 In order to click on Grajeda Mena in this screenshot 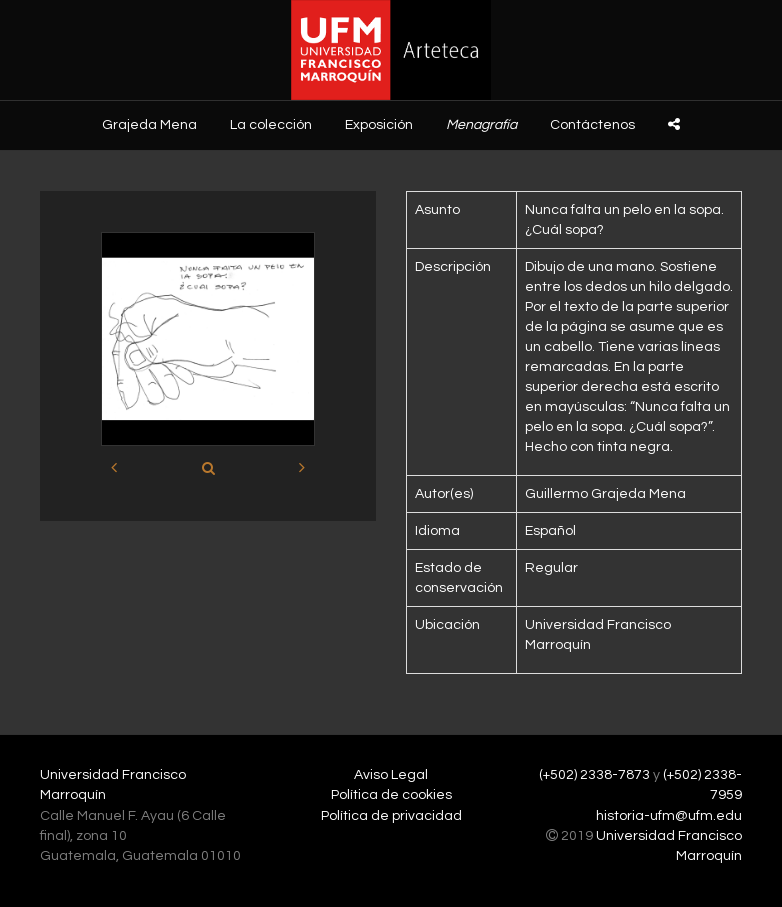, I will do `click(149, 125)`.